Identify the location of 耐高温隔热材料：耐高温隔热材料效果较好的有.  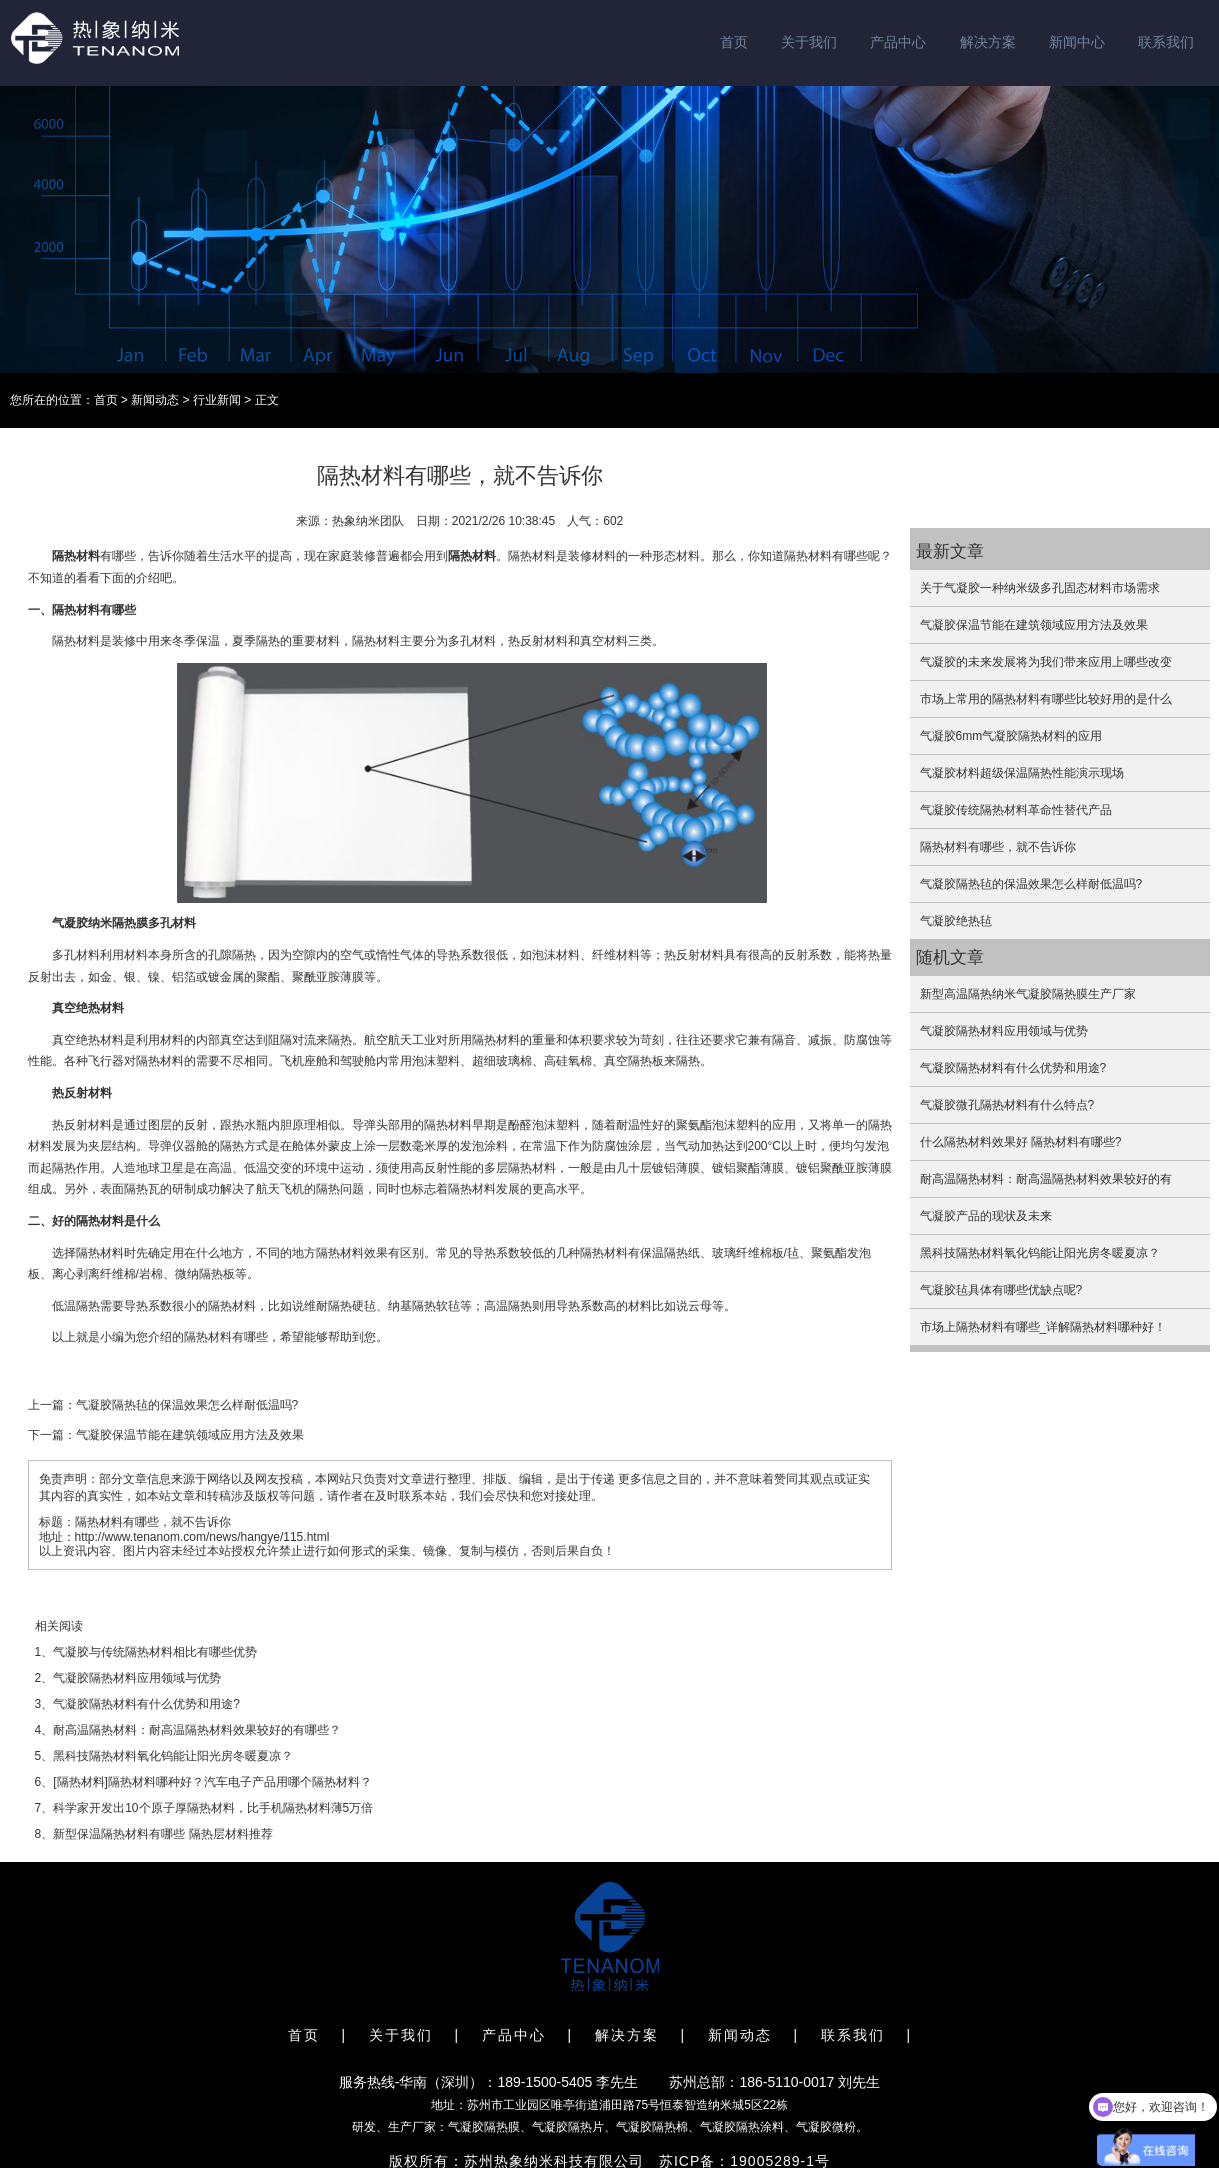
(1046, 1179).